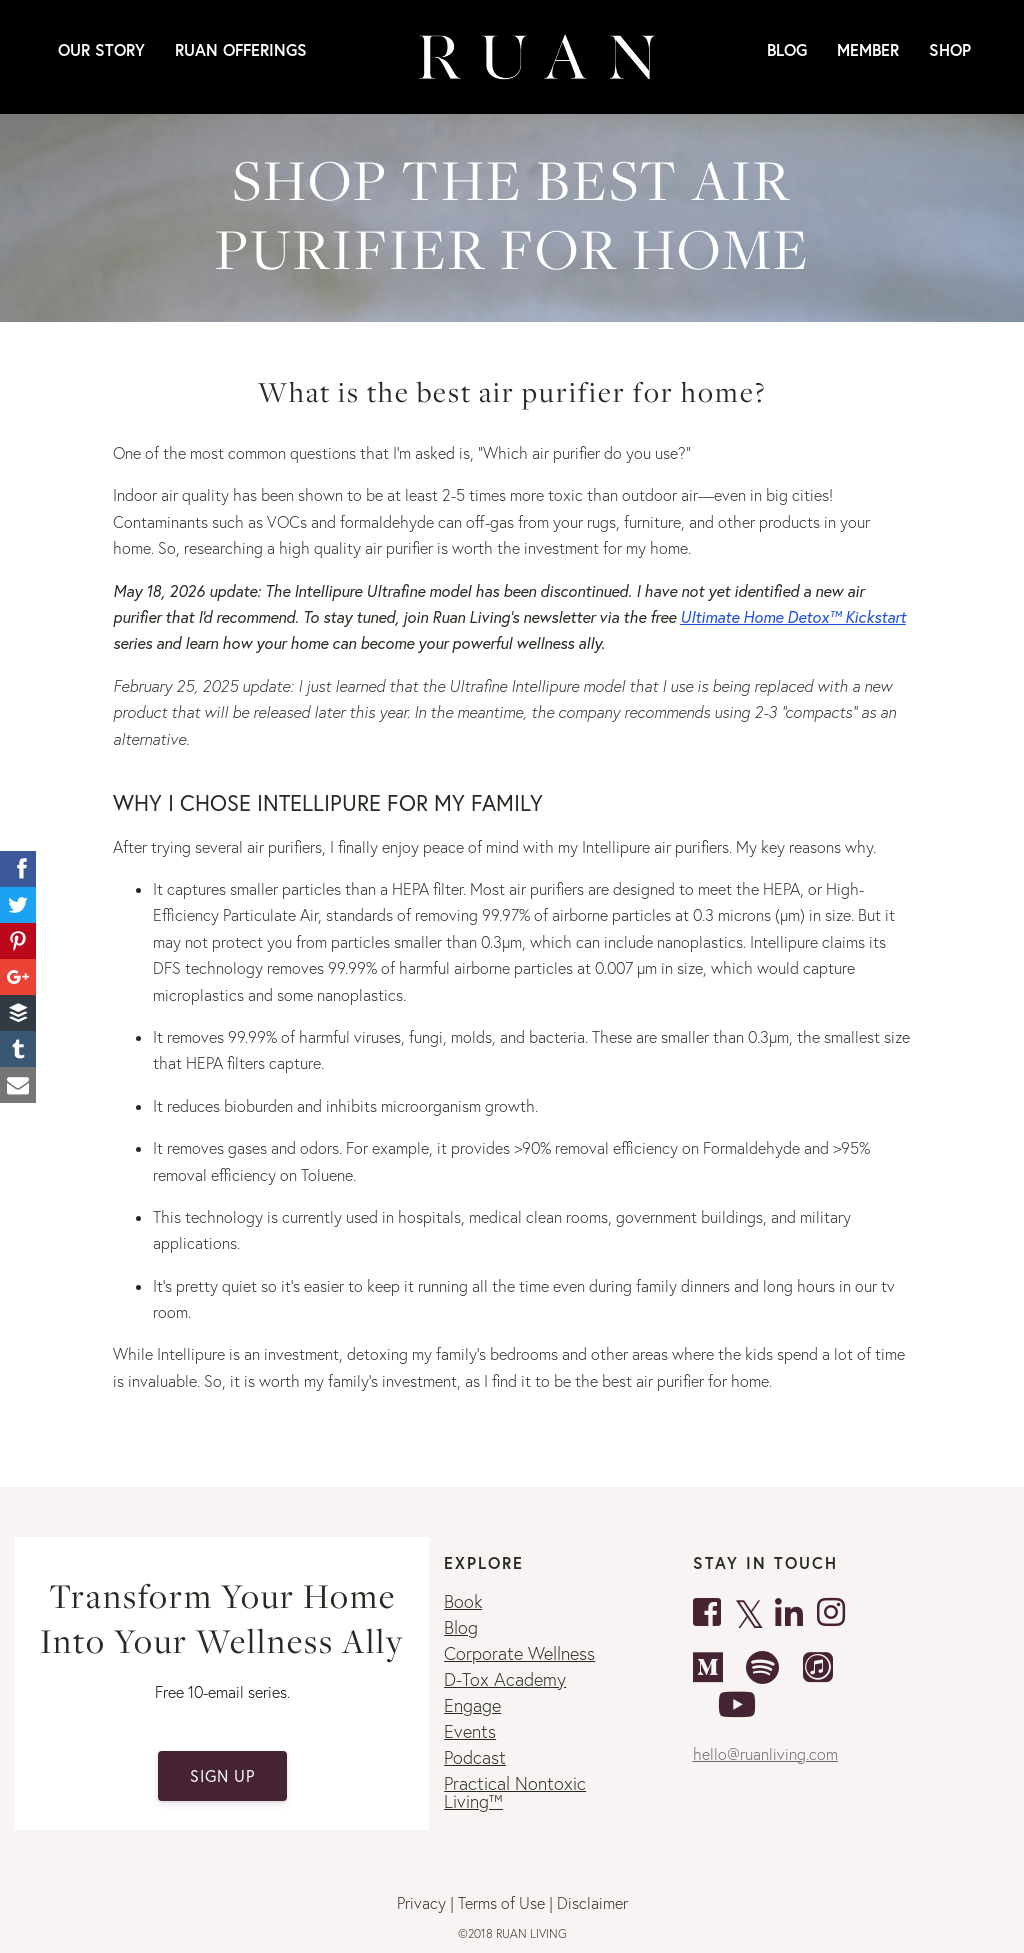  Describe the element at coordinates (421, 1903) in the screenshot. I see `Privacy` at that location.